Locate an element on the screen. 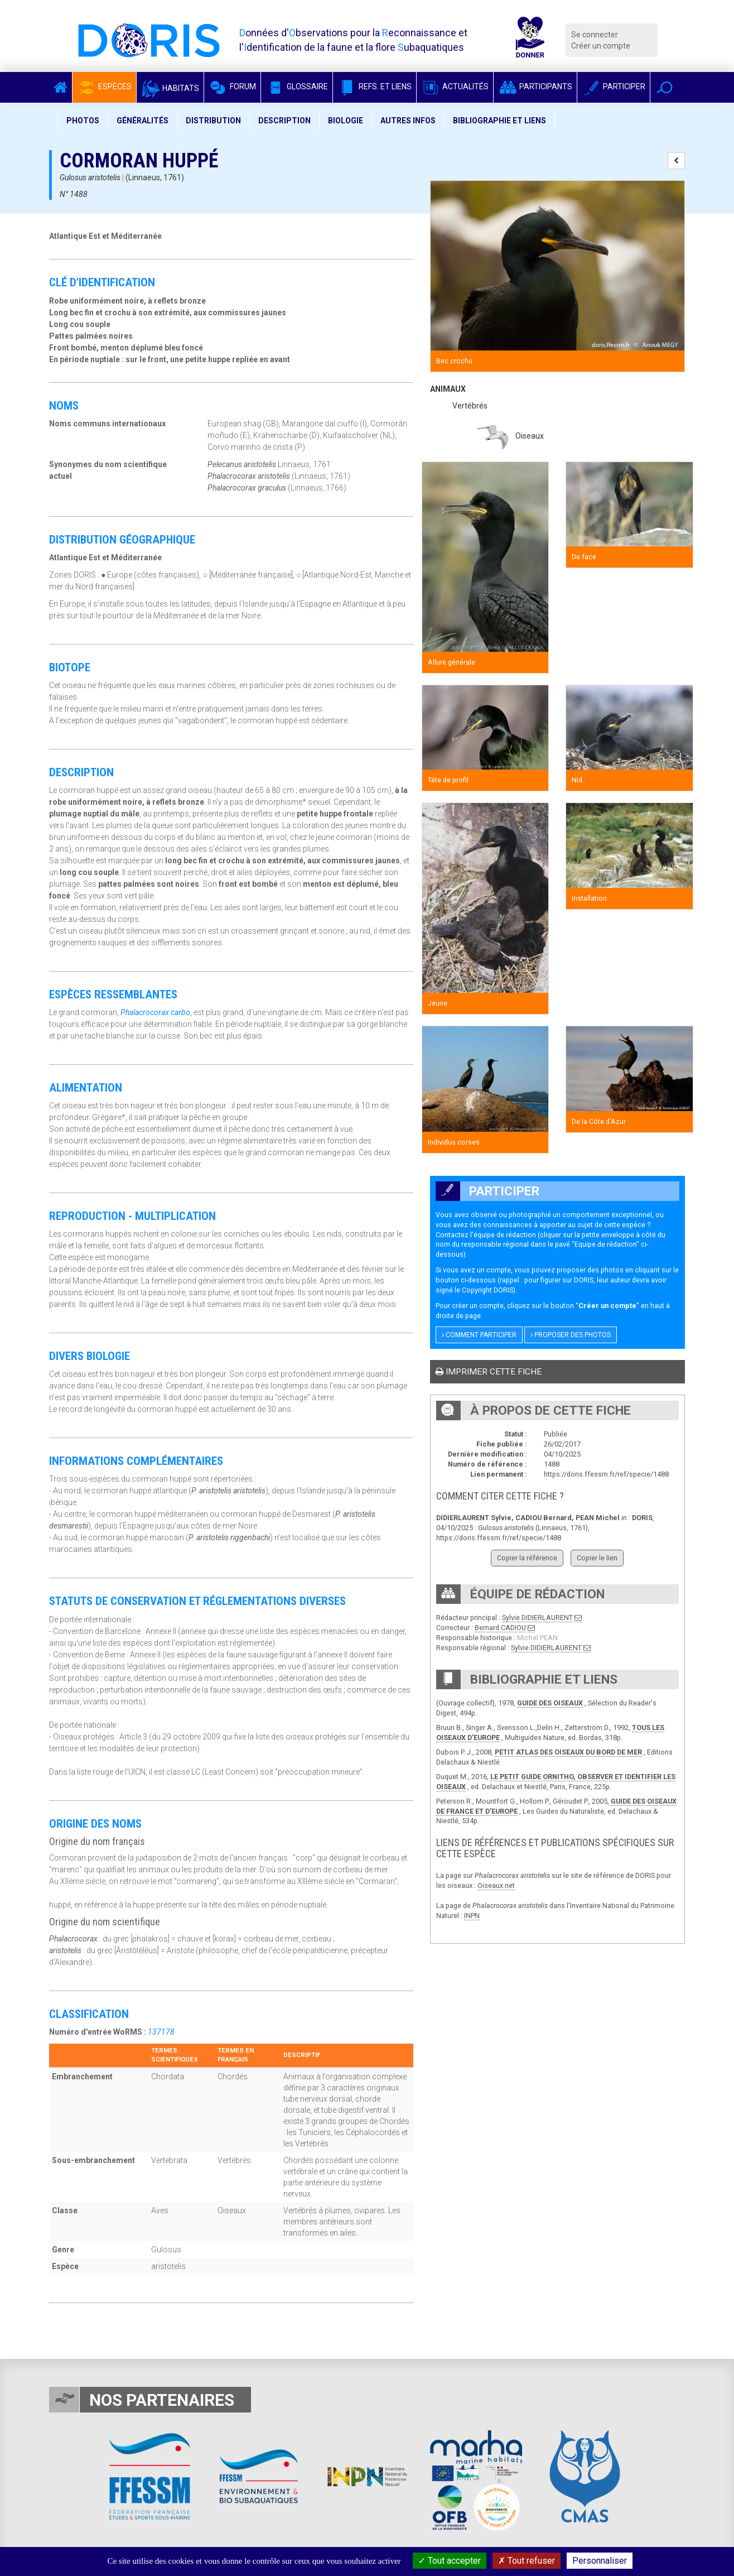 This screenshot has height=2576, width=734. Proposer des photos is located at coordinates (570, 1335).